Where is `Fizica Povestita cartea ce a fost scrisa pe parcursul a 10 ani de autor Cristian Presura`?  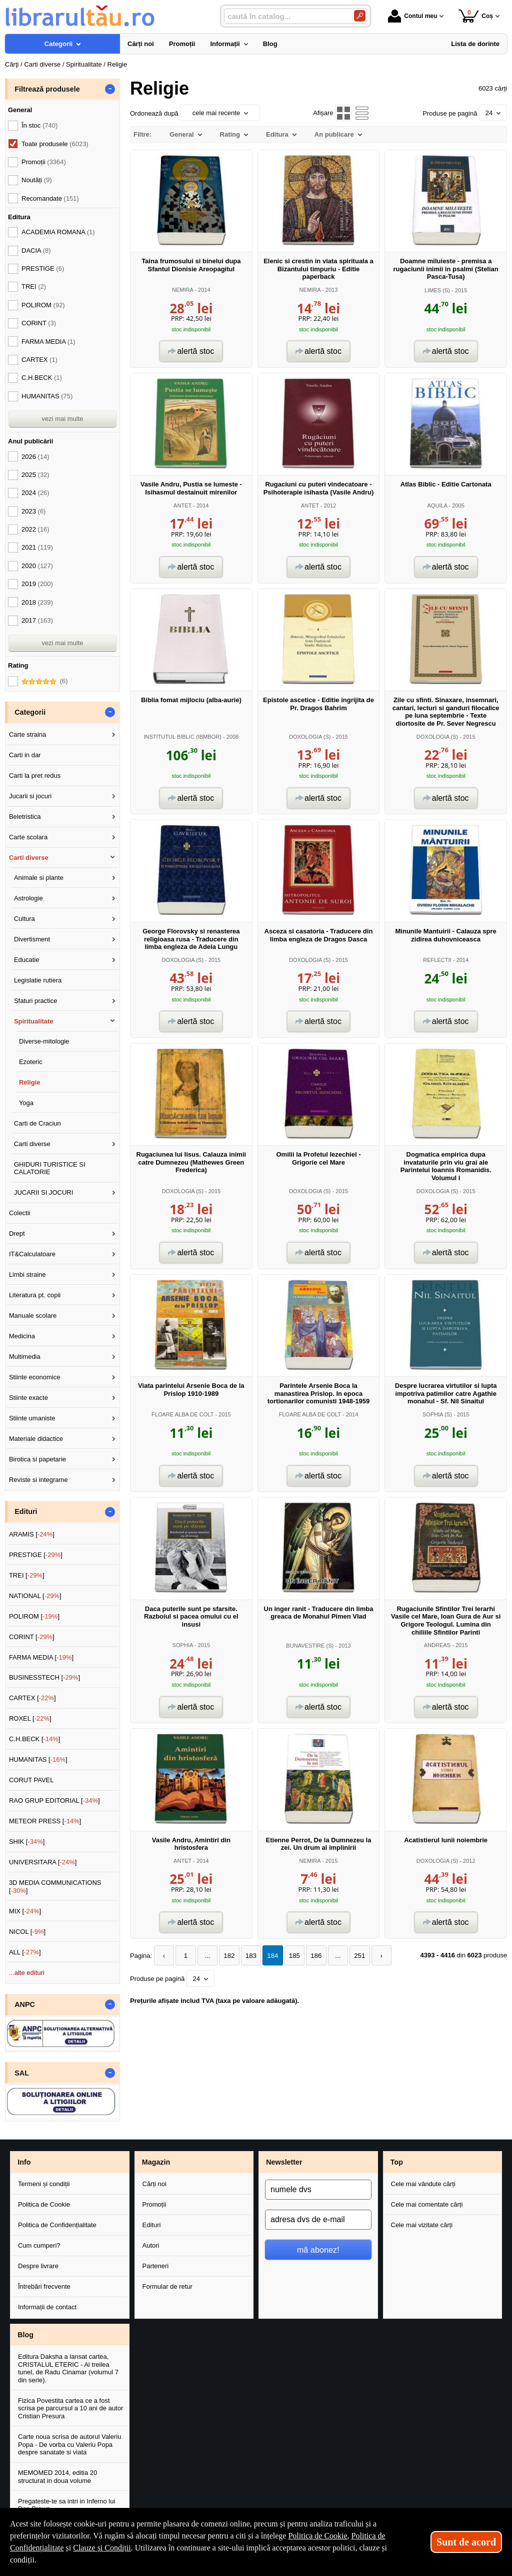
Fizica Povestita cartea ce a fost scrisa pe parcursul a 10 ani de autor Cristian Presura is located at coordinates (70, 2408).